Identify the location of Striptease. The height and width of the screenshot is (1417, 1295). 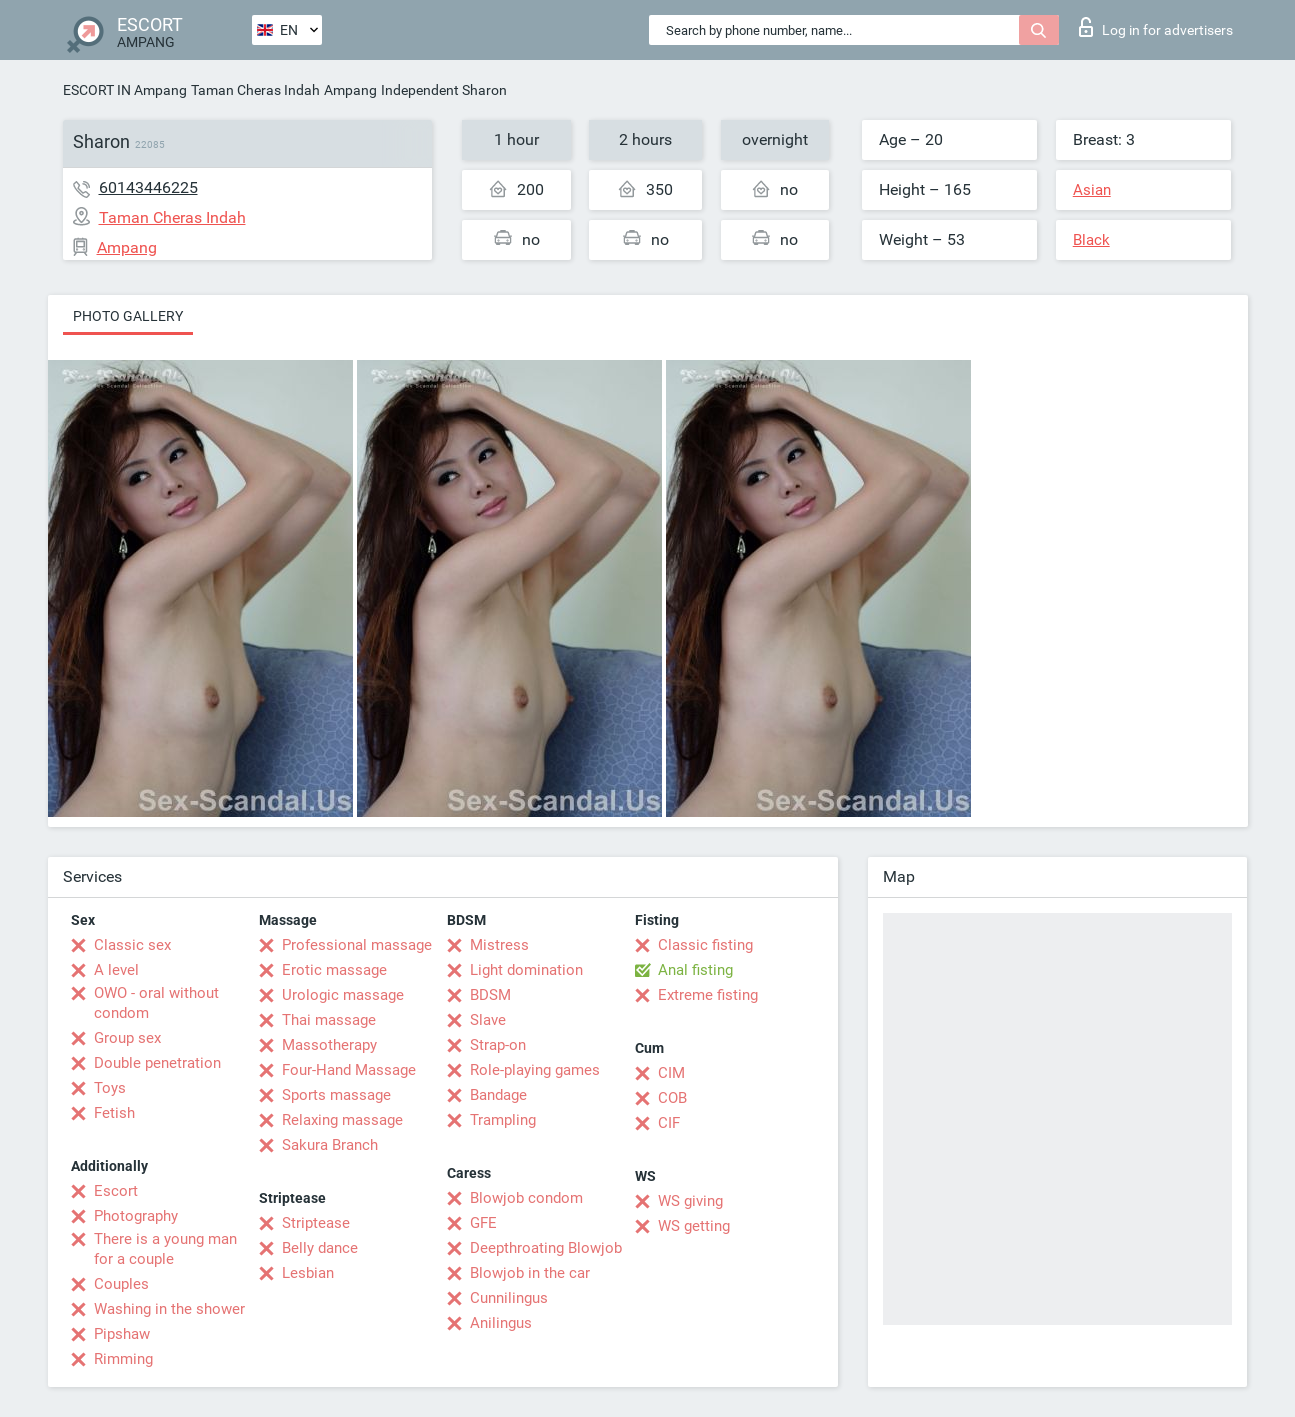
(316, 1223).